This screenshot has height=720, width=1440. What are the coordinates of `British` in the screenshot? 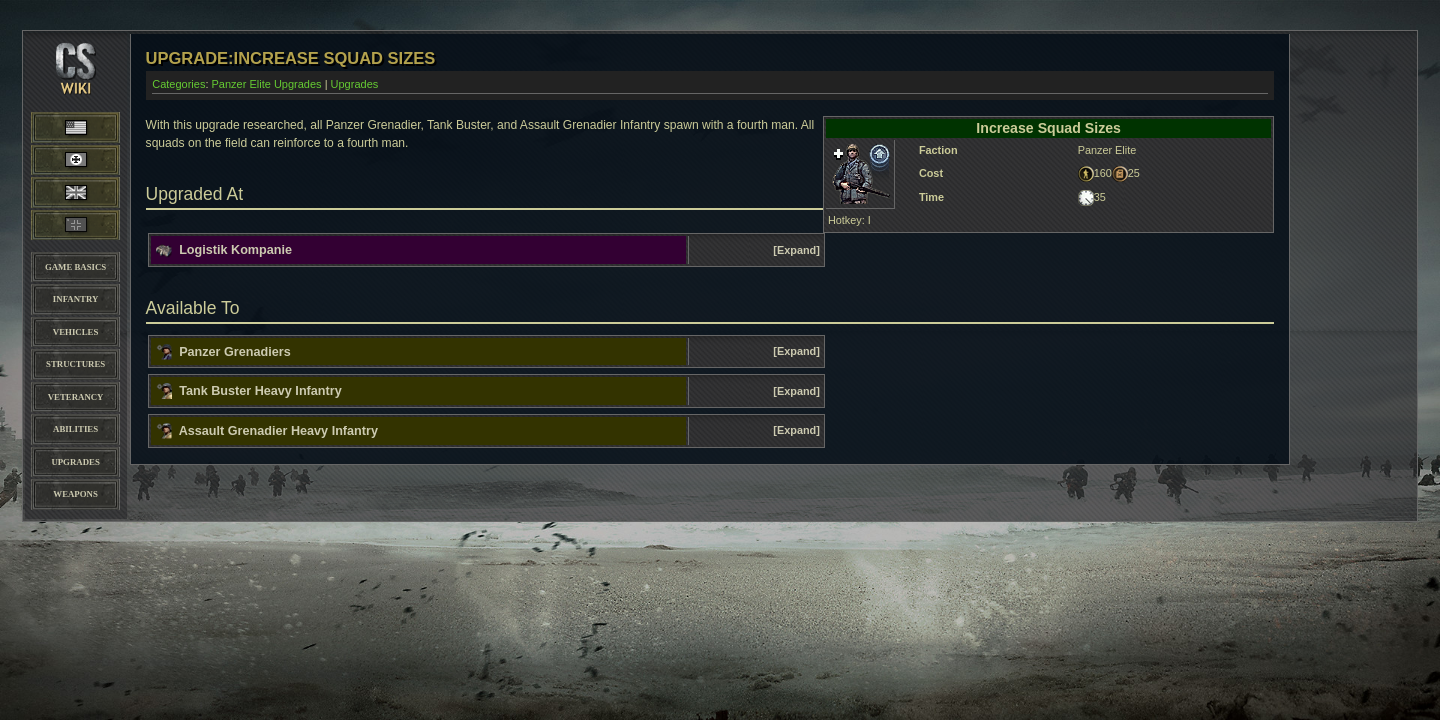 It's located at (75, 192).